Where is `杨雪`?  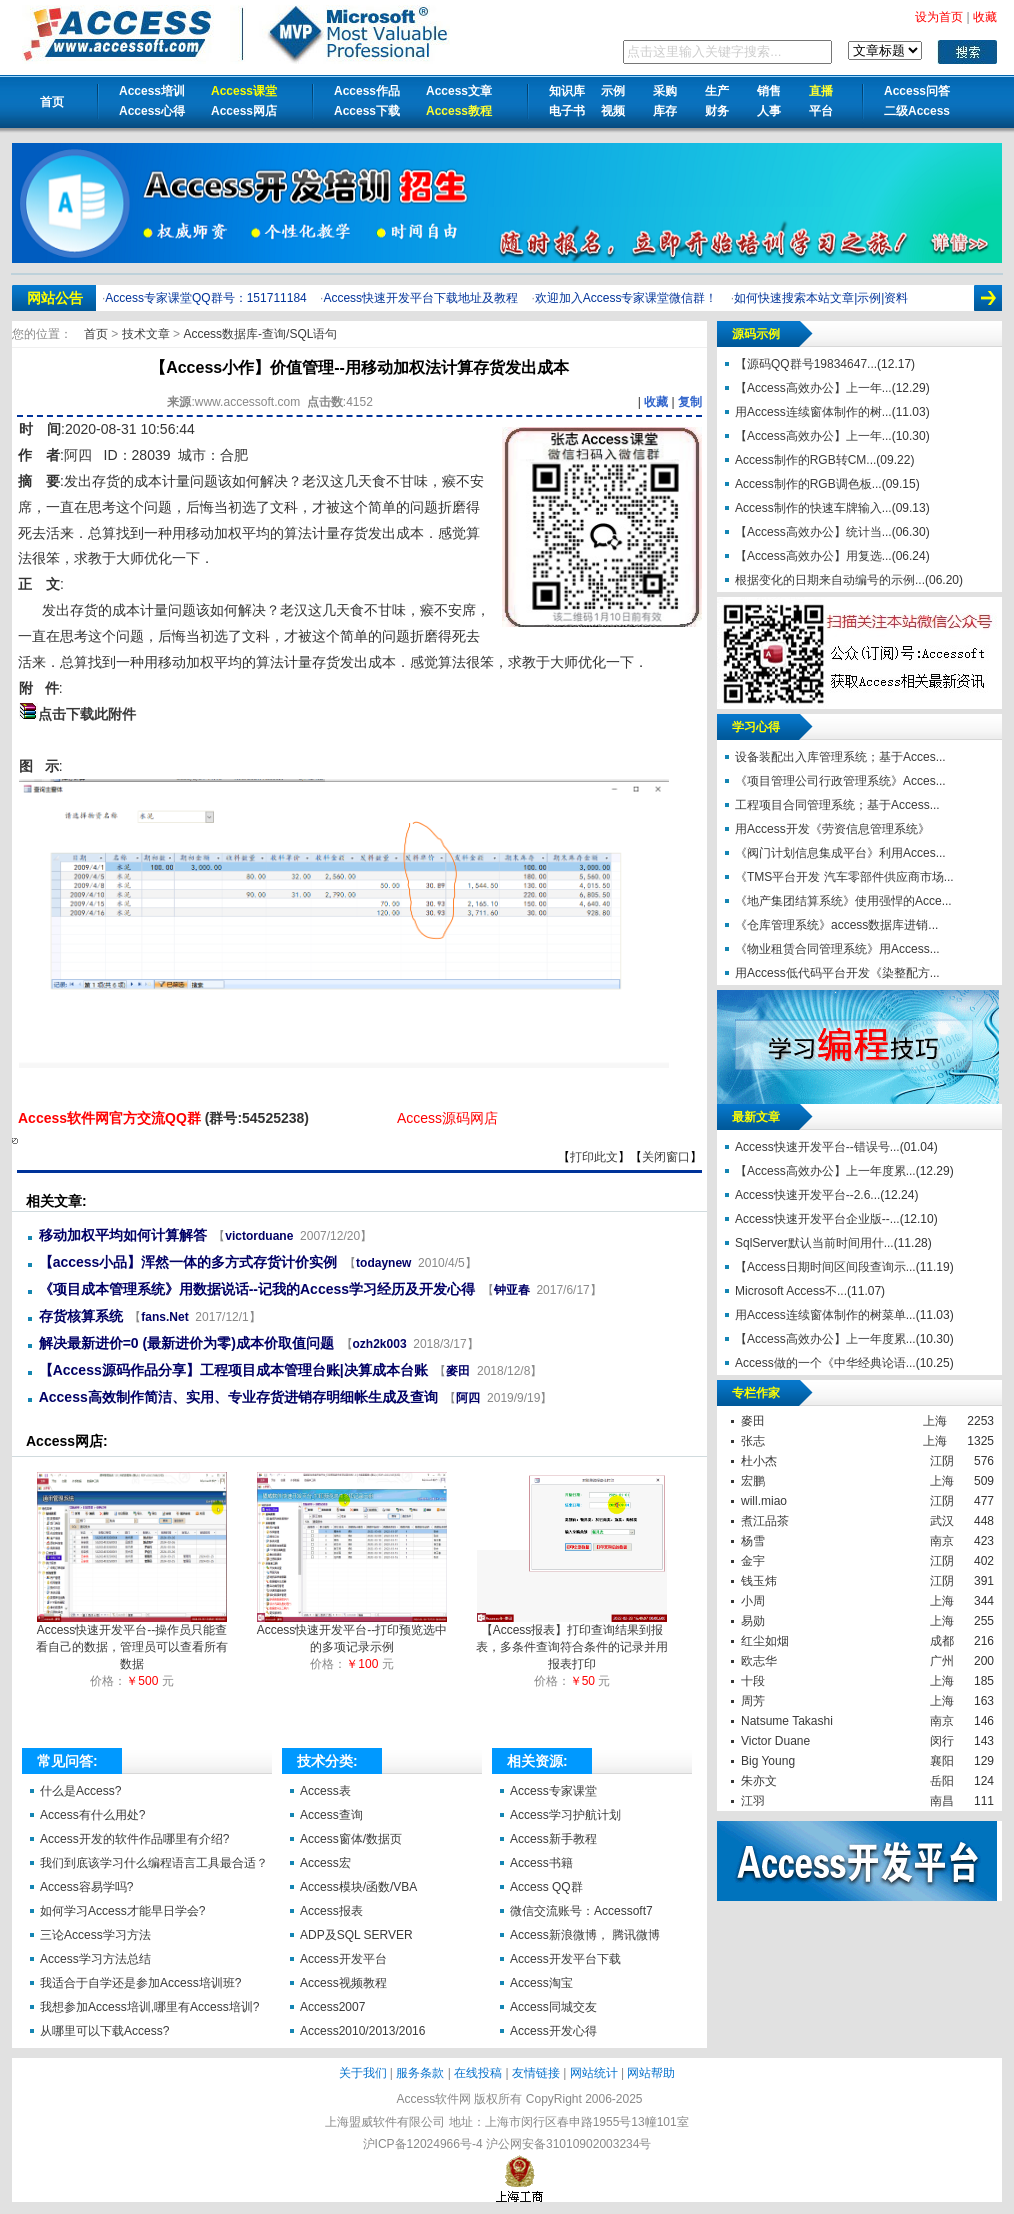
杨雪 is located at coordinates (753, 1541).